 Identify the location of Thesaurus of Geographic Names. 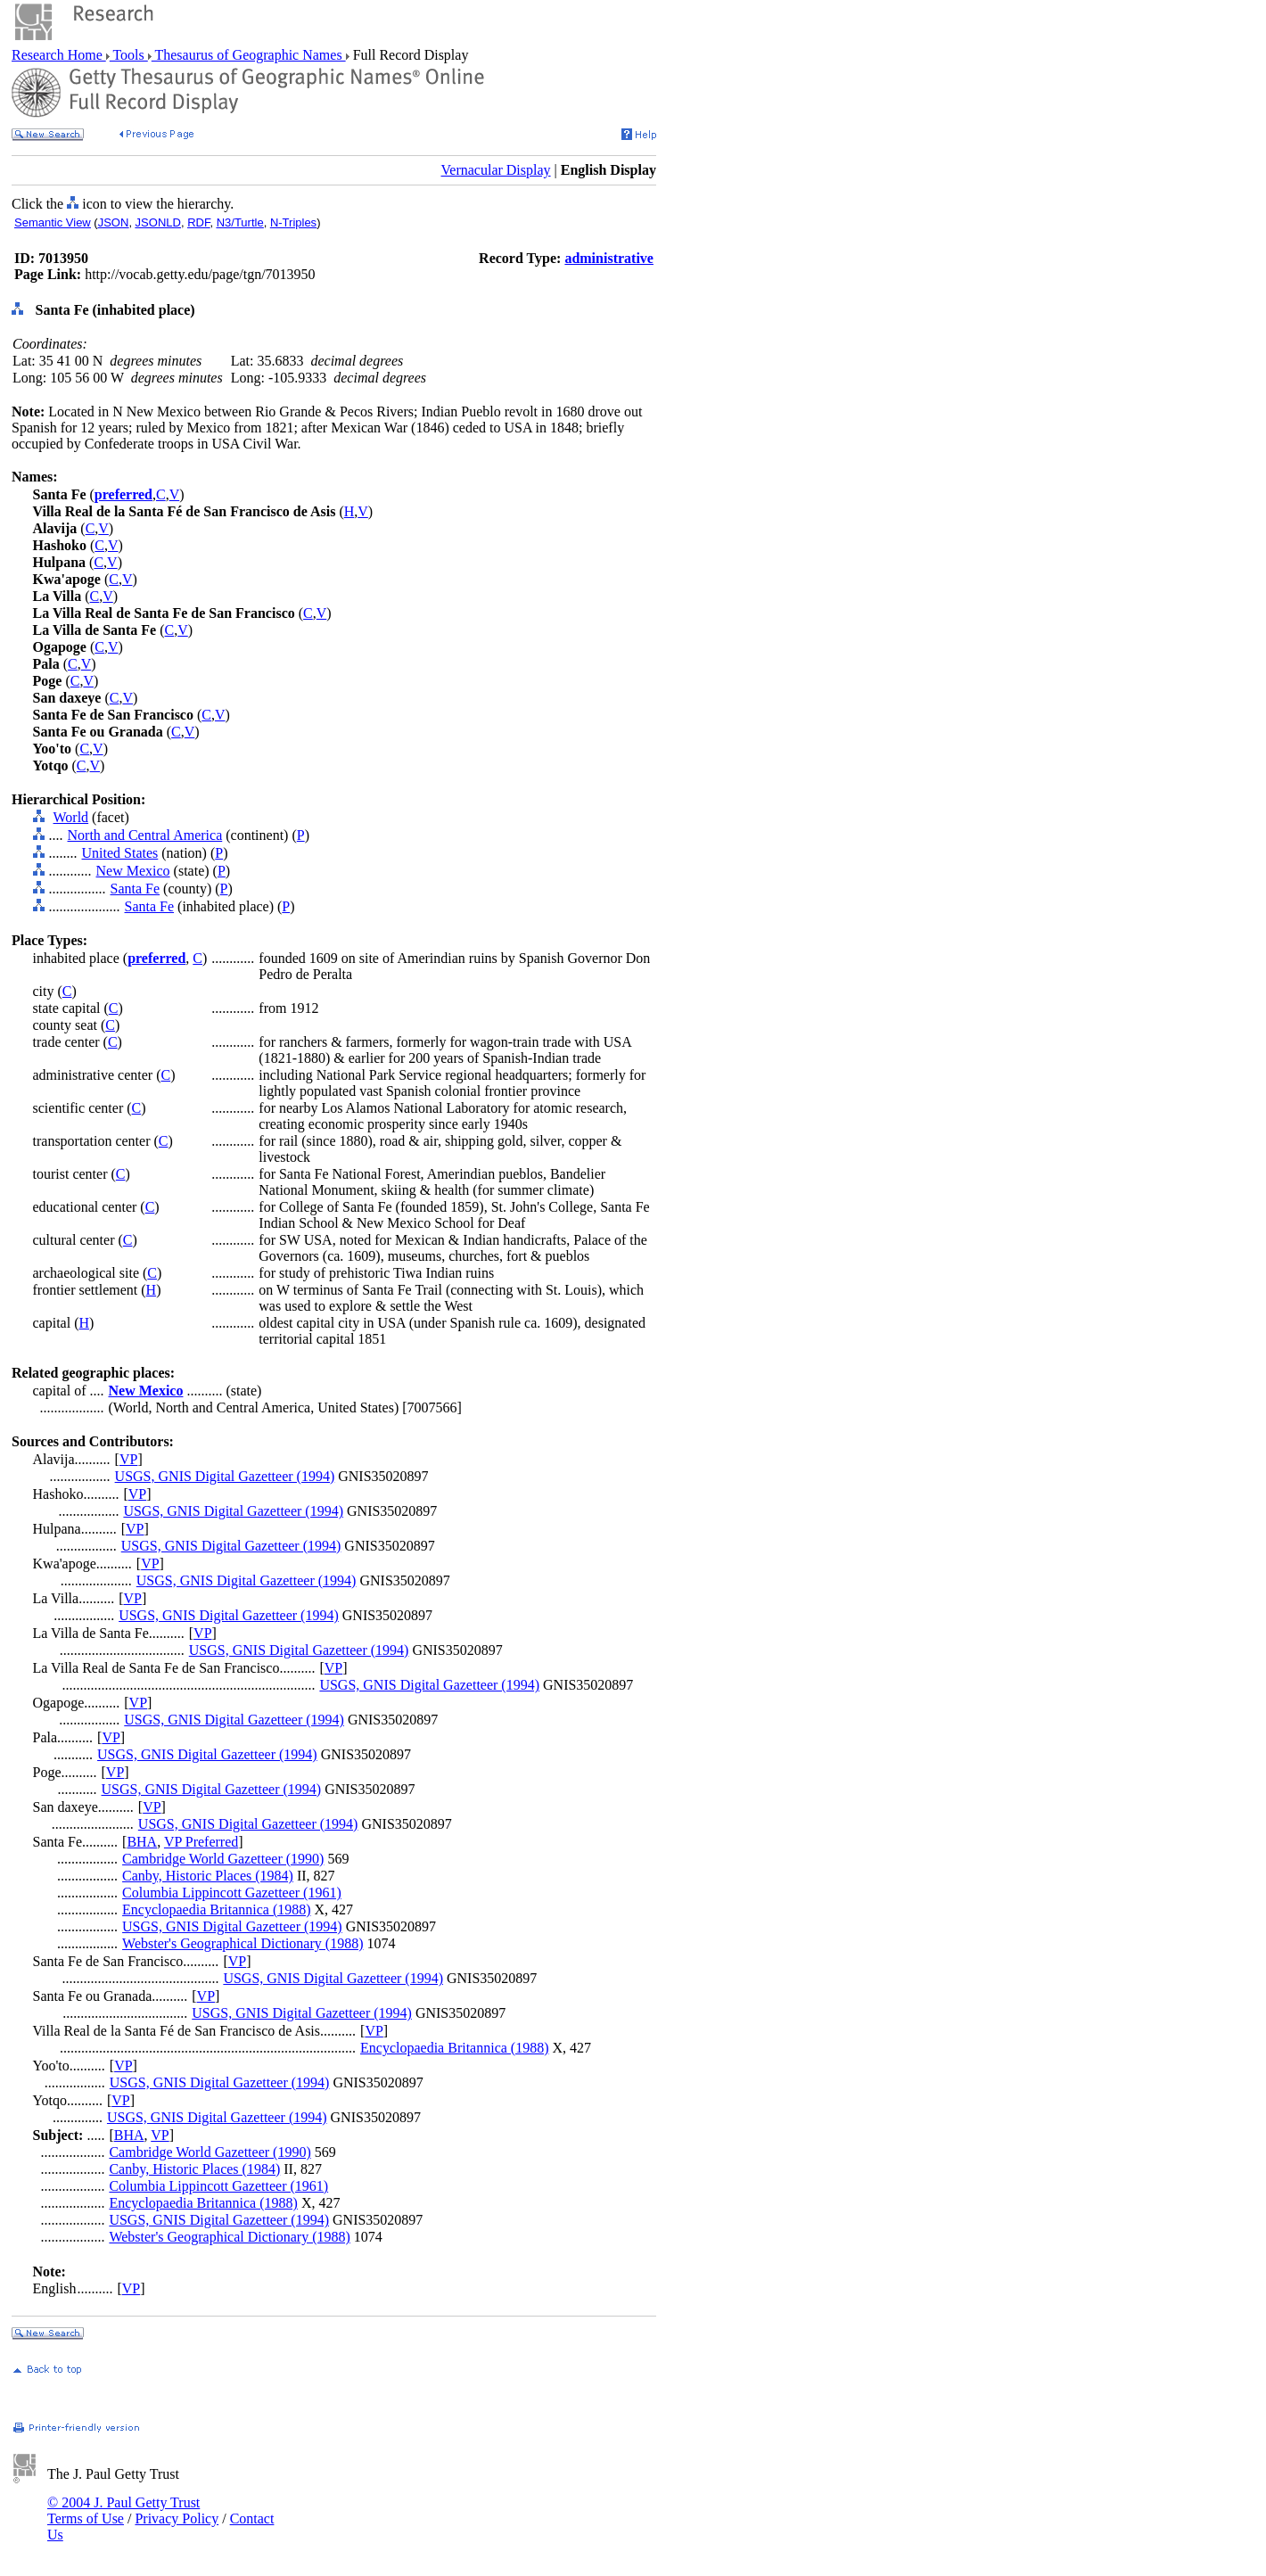
(249, 54).